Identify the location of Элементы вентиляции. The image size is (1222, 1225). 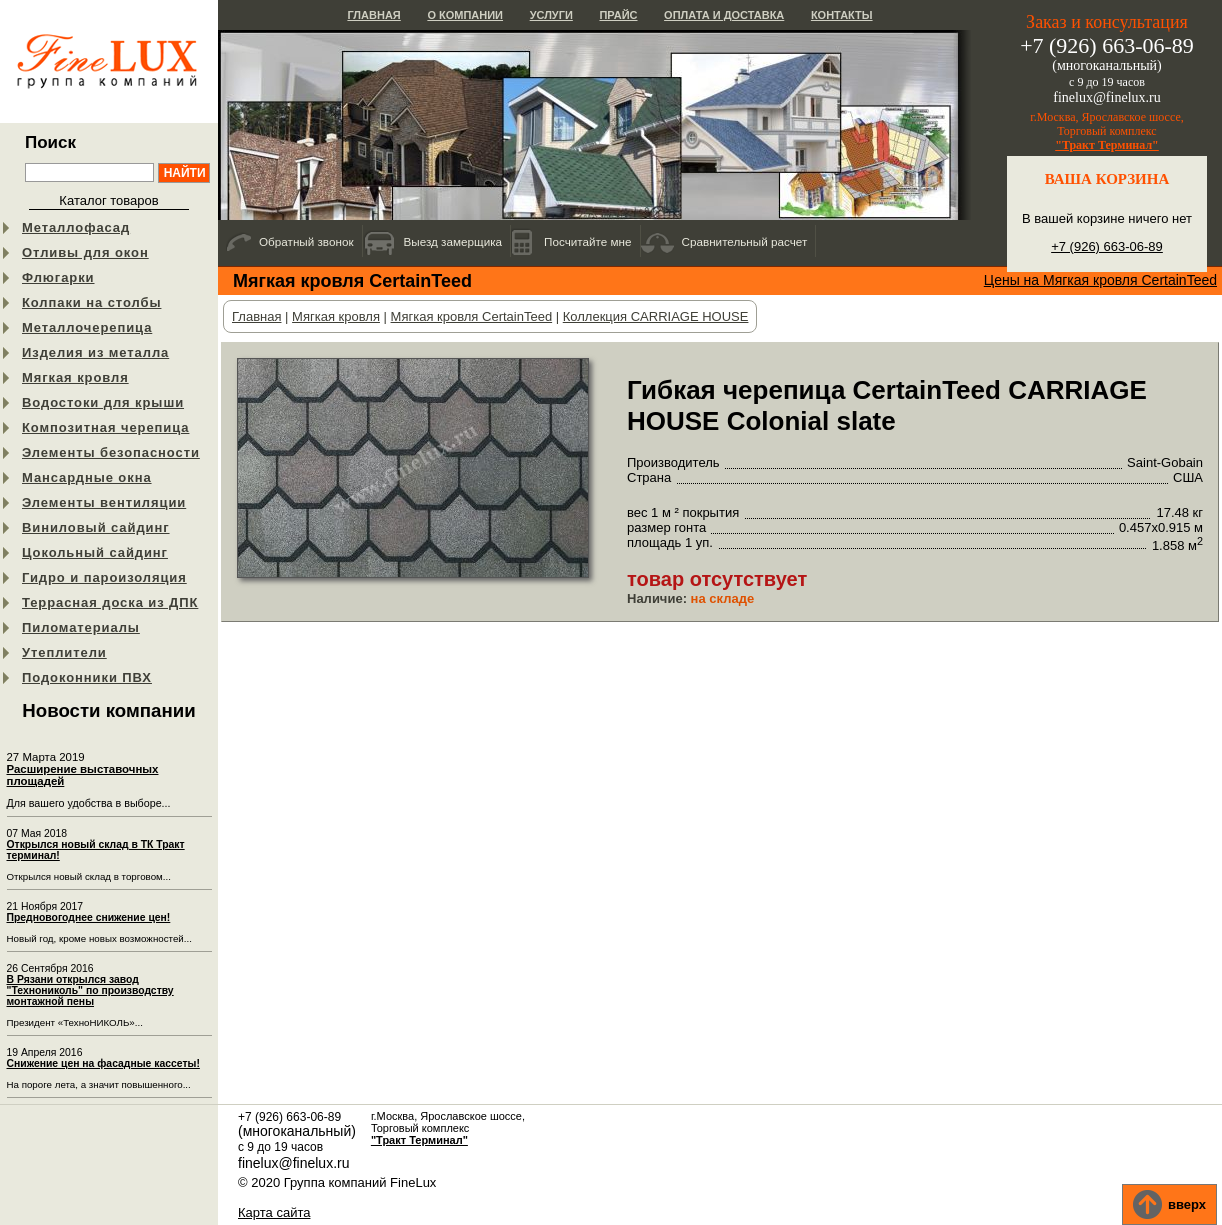
(104, 502).